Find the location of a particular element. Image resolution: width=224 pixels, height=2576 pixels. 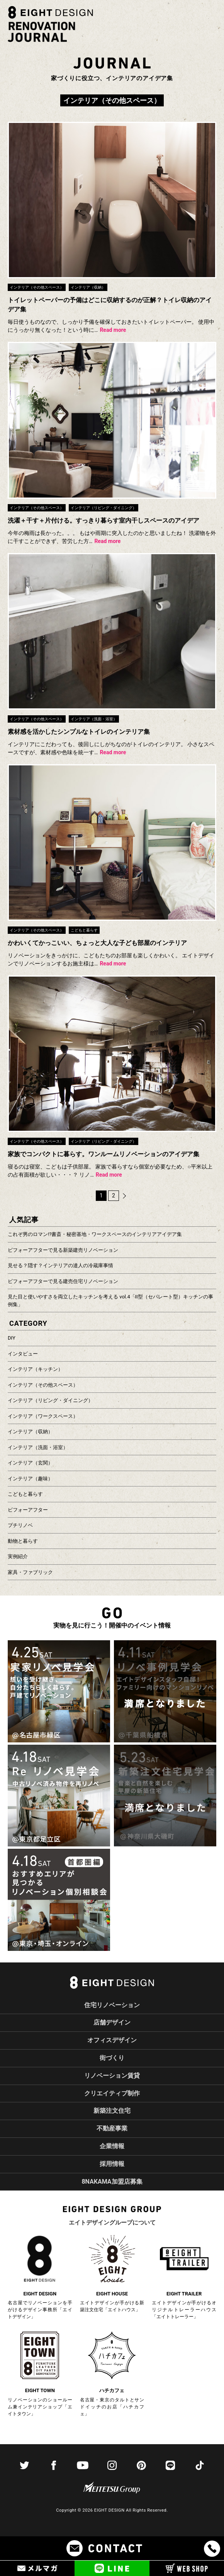

インタビュー is located at coordinates (23, 1354).